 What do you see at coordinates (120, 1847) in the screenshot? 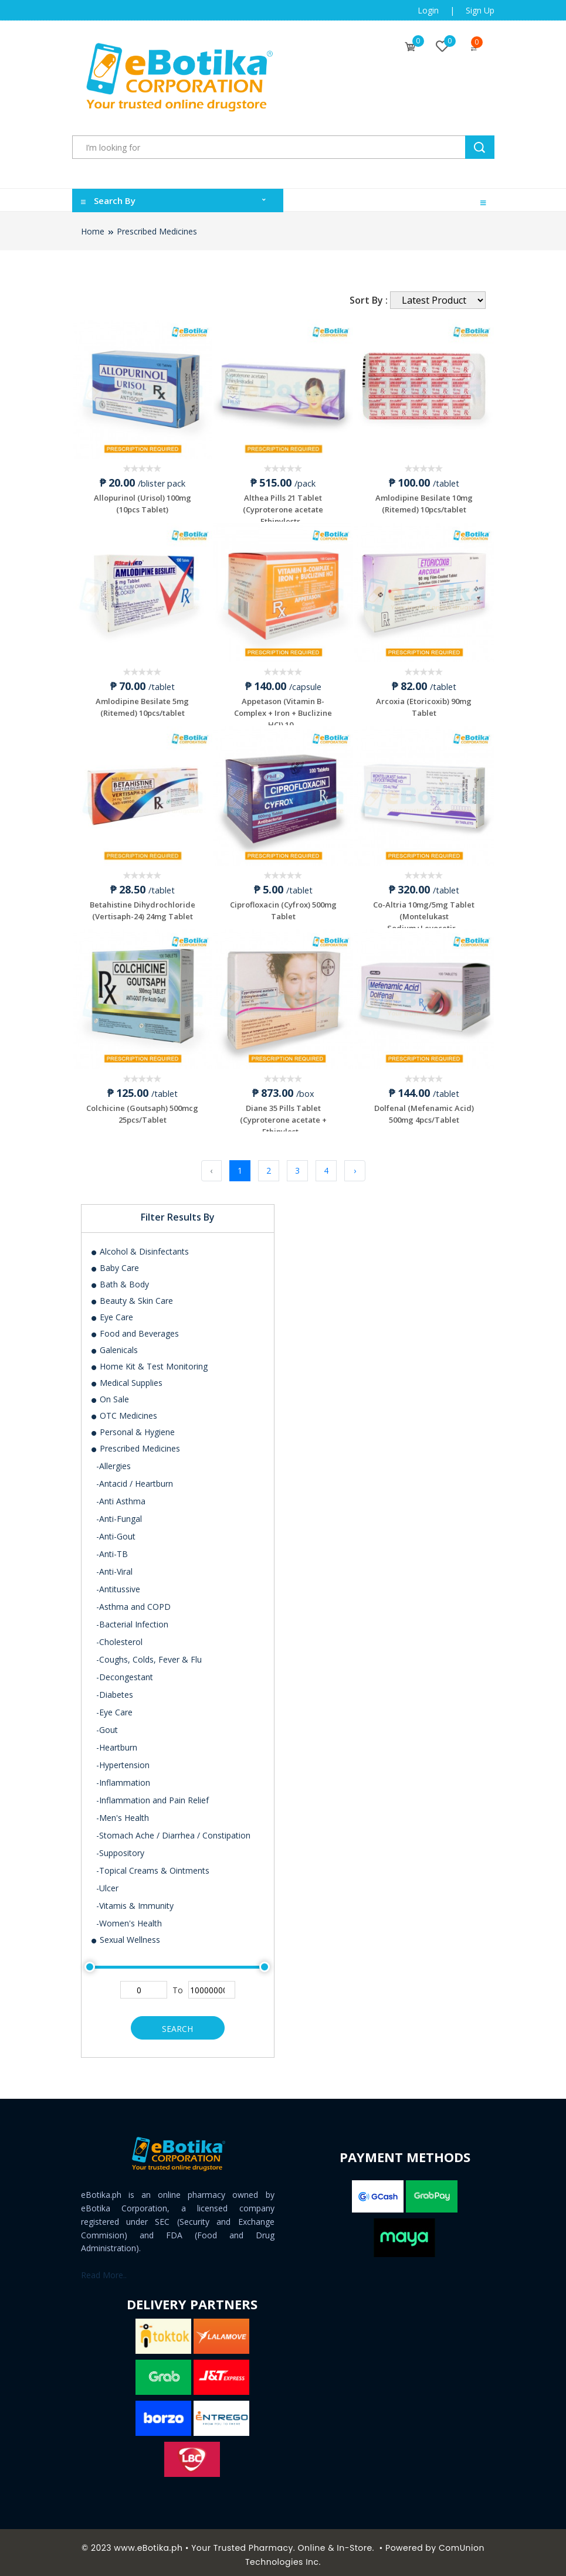
I see `-Suppository` at bounding box center [120, 1847].